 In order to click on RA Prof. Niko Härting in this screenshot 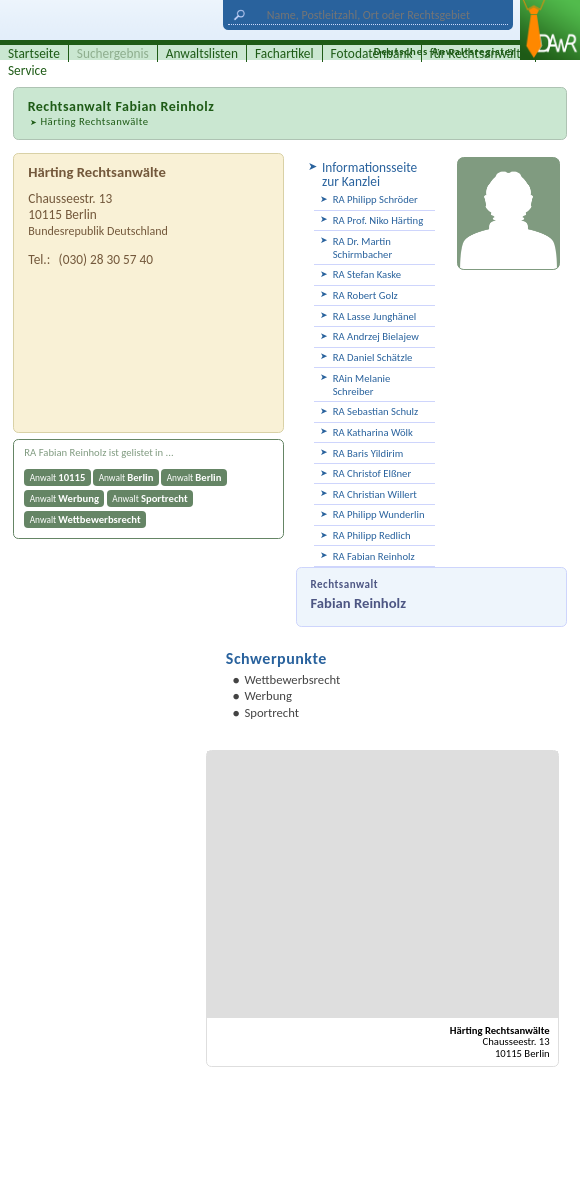, I will do `click(378, 220)`.